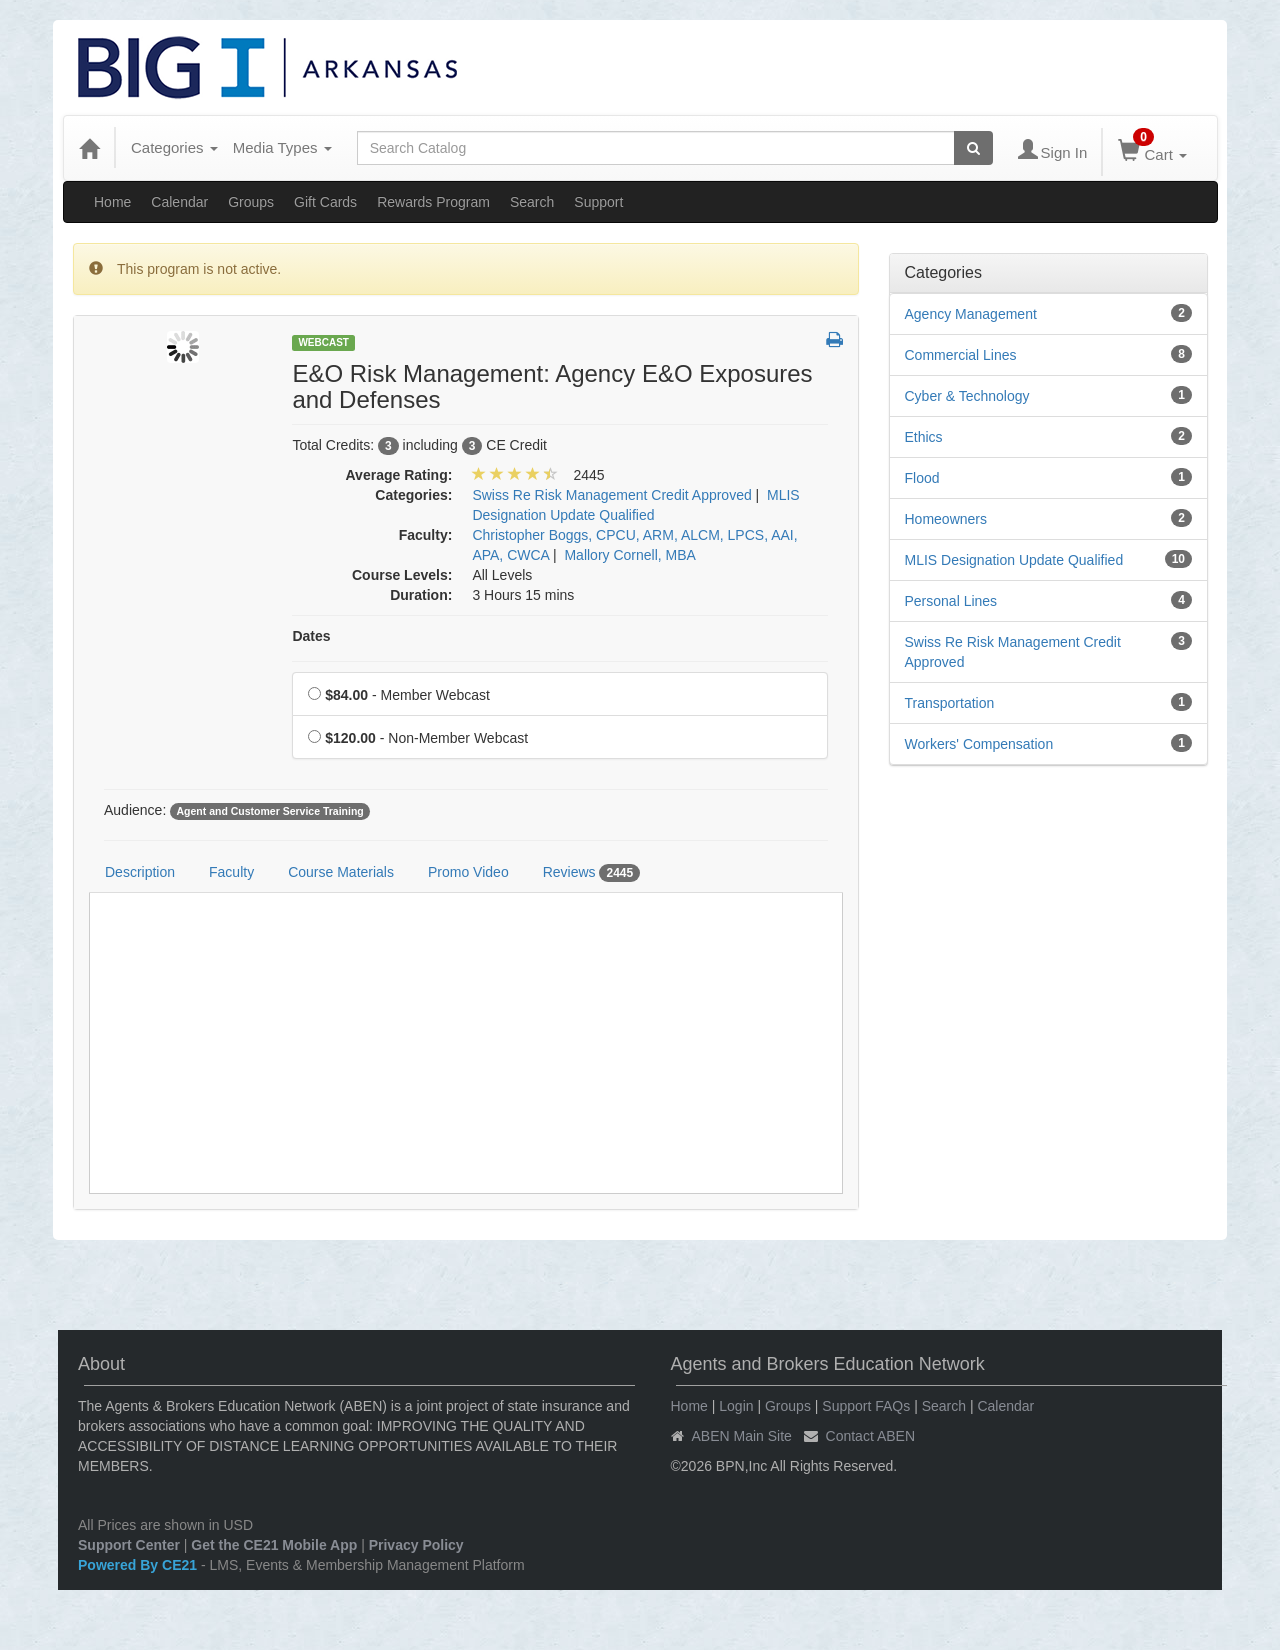  I want to click on Promo Video, so click(468, 872).